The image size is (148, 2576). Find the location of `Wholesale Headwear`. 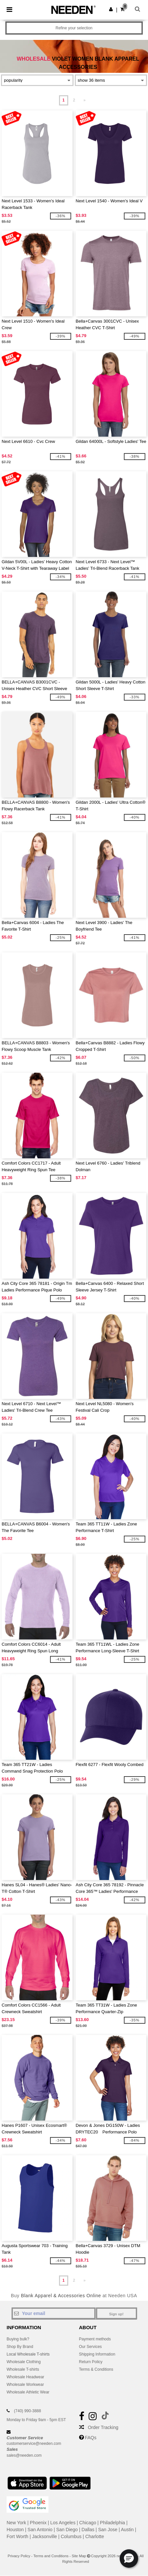

Wholesale Headwear is located at coordinates (25, 2377).